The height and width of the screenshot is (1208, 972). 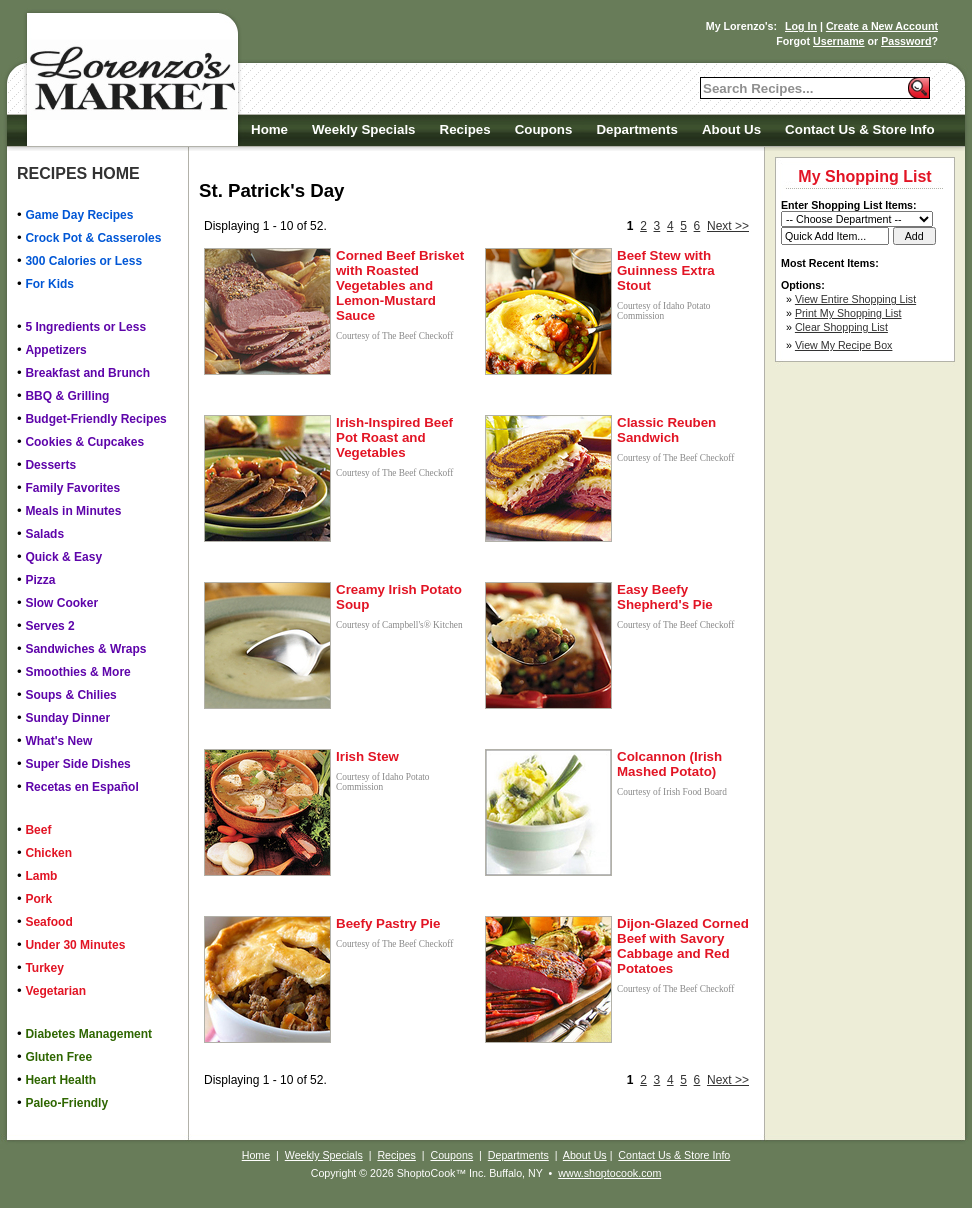 What do you see at coordinates (41, 876) in the screenshot?
I see `Lamb` at bounding box center [41, 876].